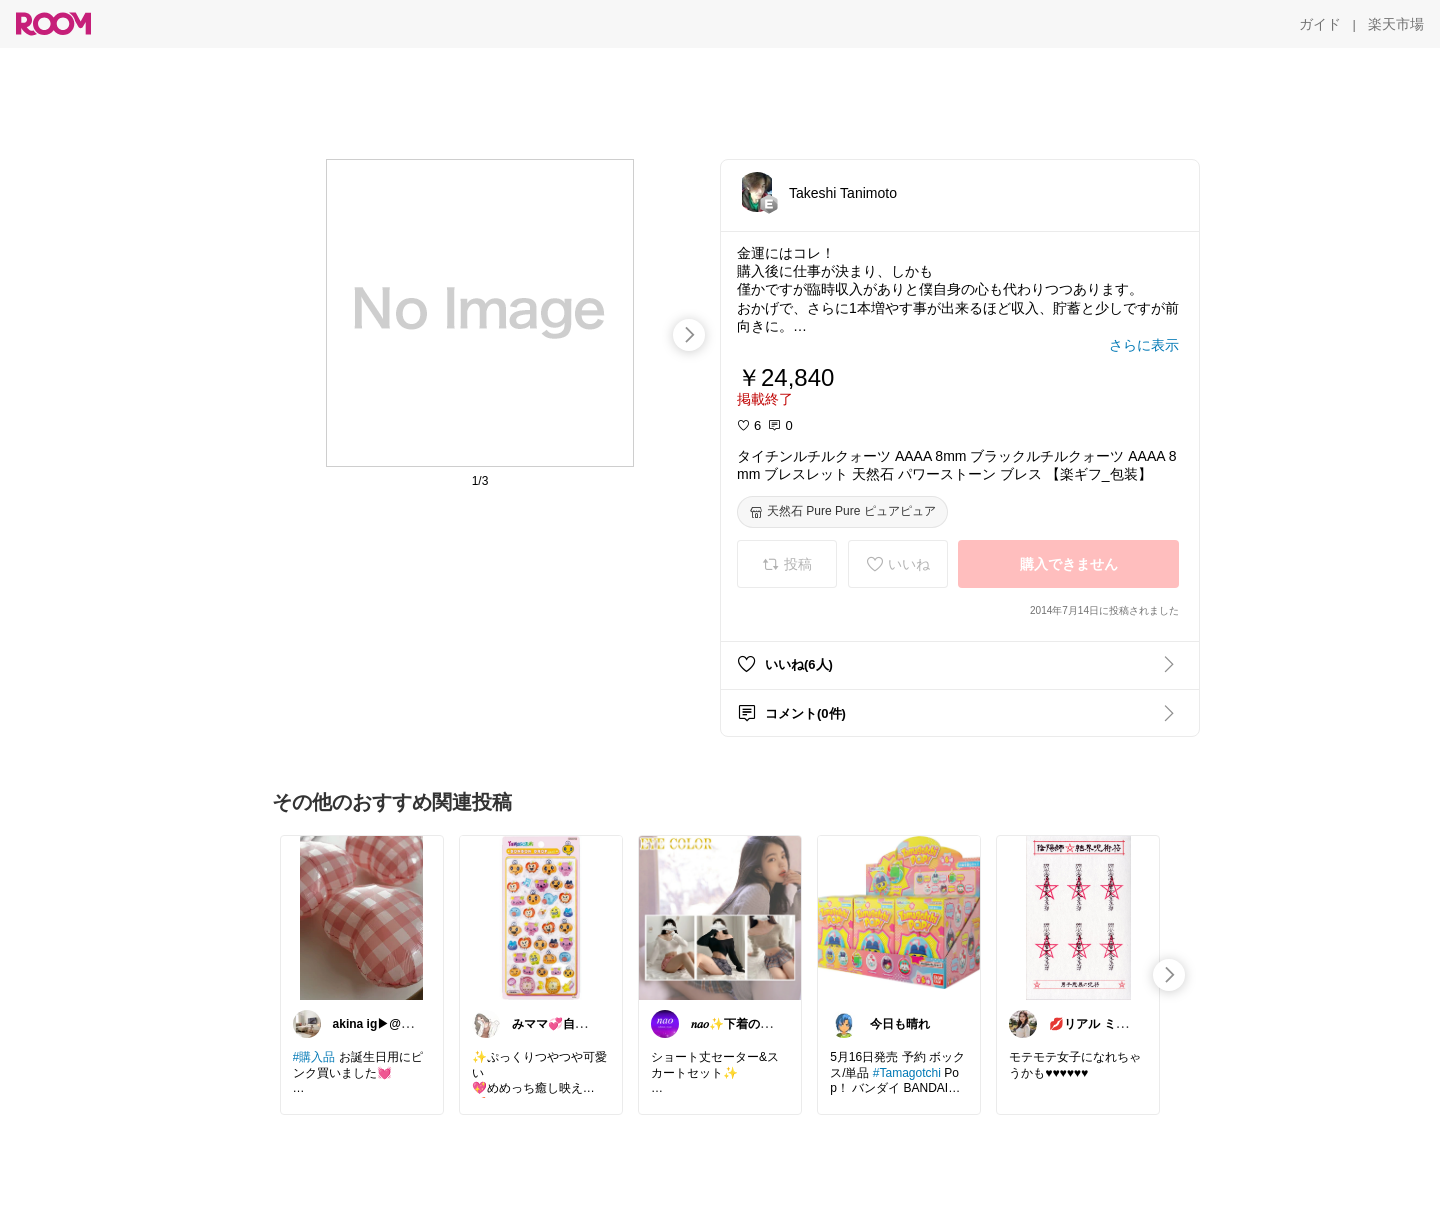 The width and height of the screenshot is (1440, 1205). What do you see at coordinates (1144, 345) in the screenshot?
I see `[さらに表示]` at bounding box center [1144, 345].